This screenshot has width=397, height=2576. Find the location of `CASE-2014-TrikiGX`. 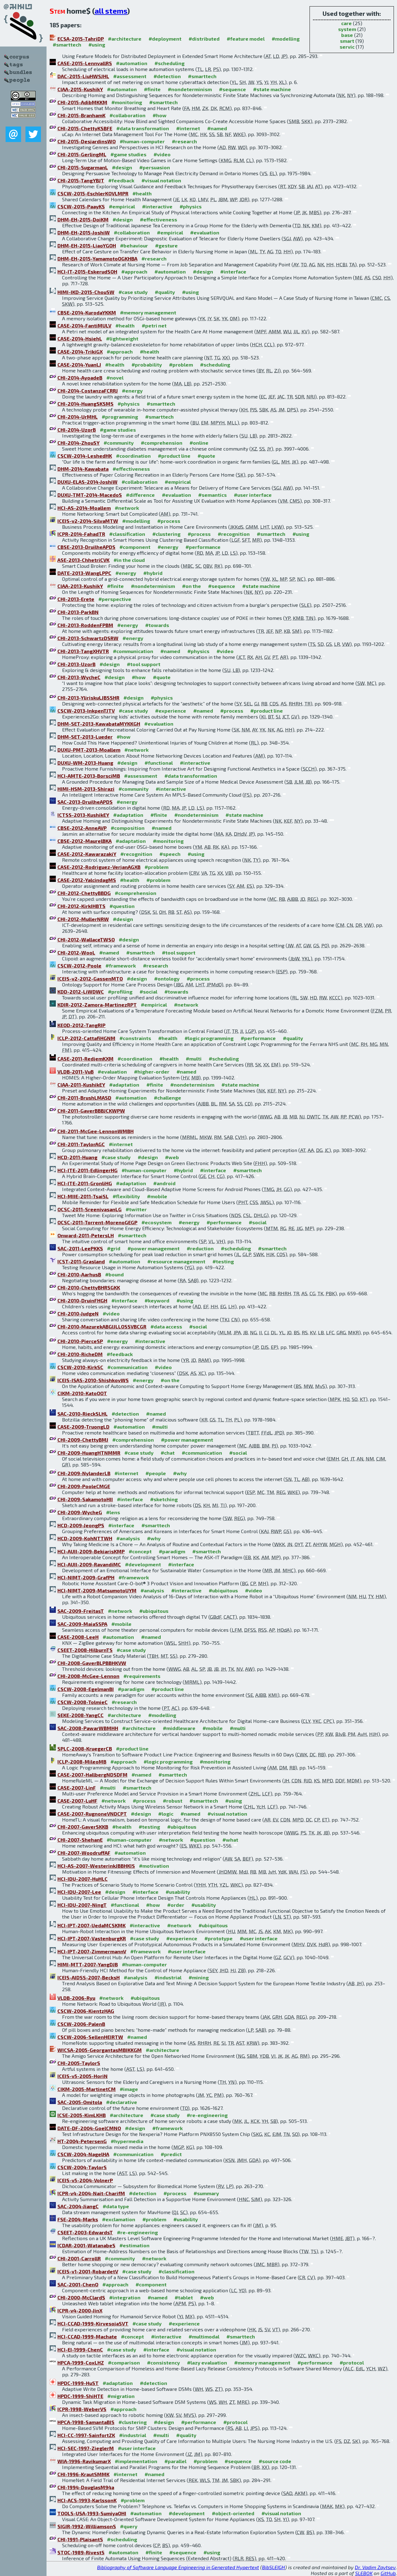

CASE-2014-TrikiGX is located at coordinates (80, 351).